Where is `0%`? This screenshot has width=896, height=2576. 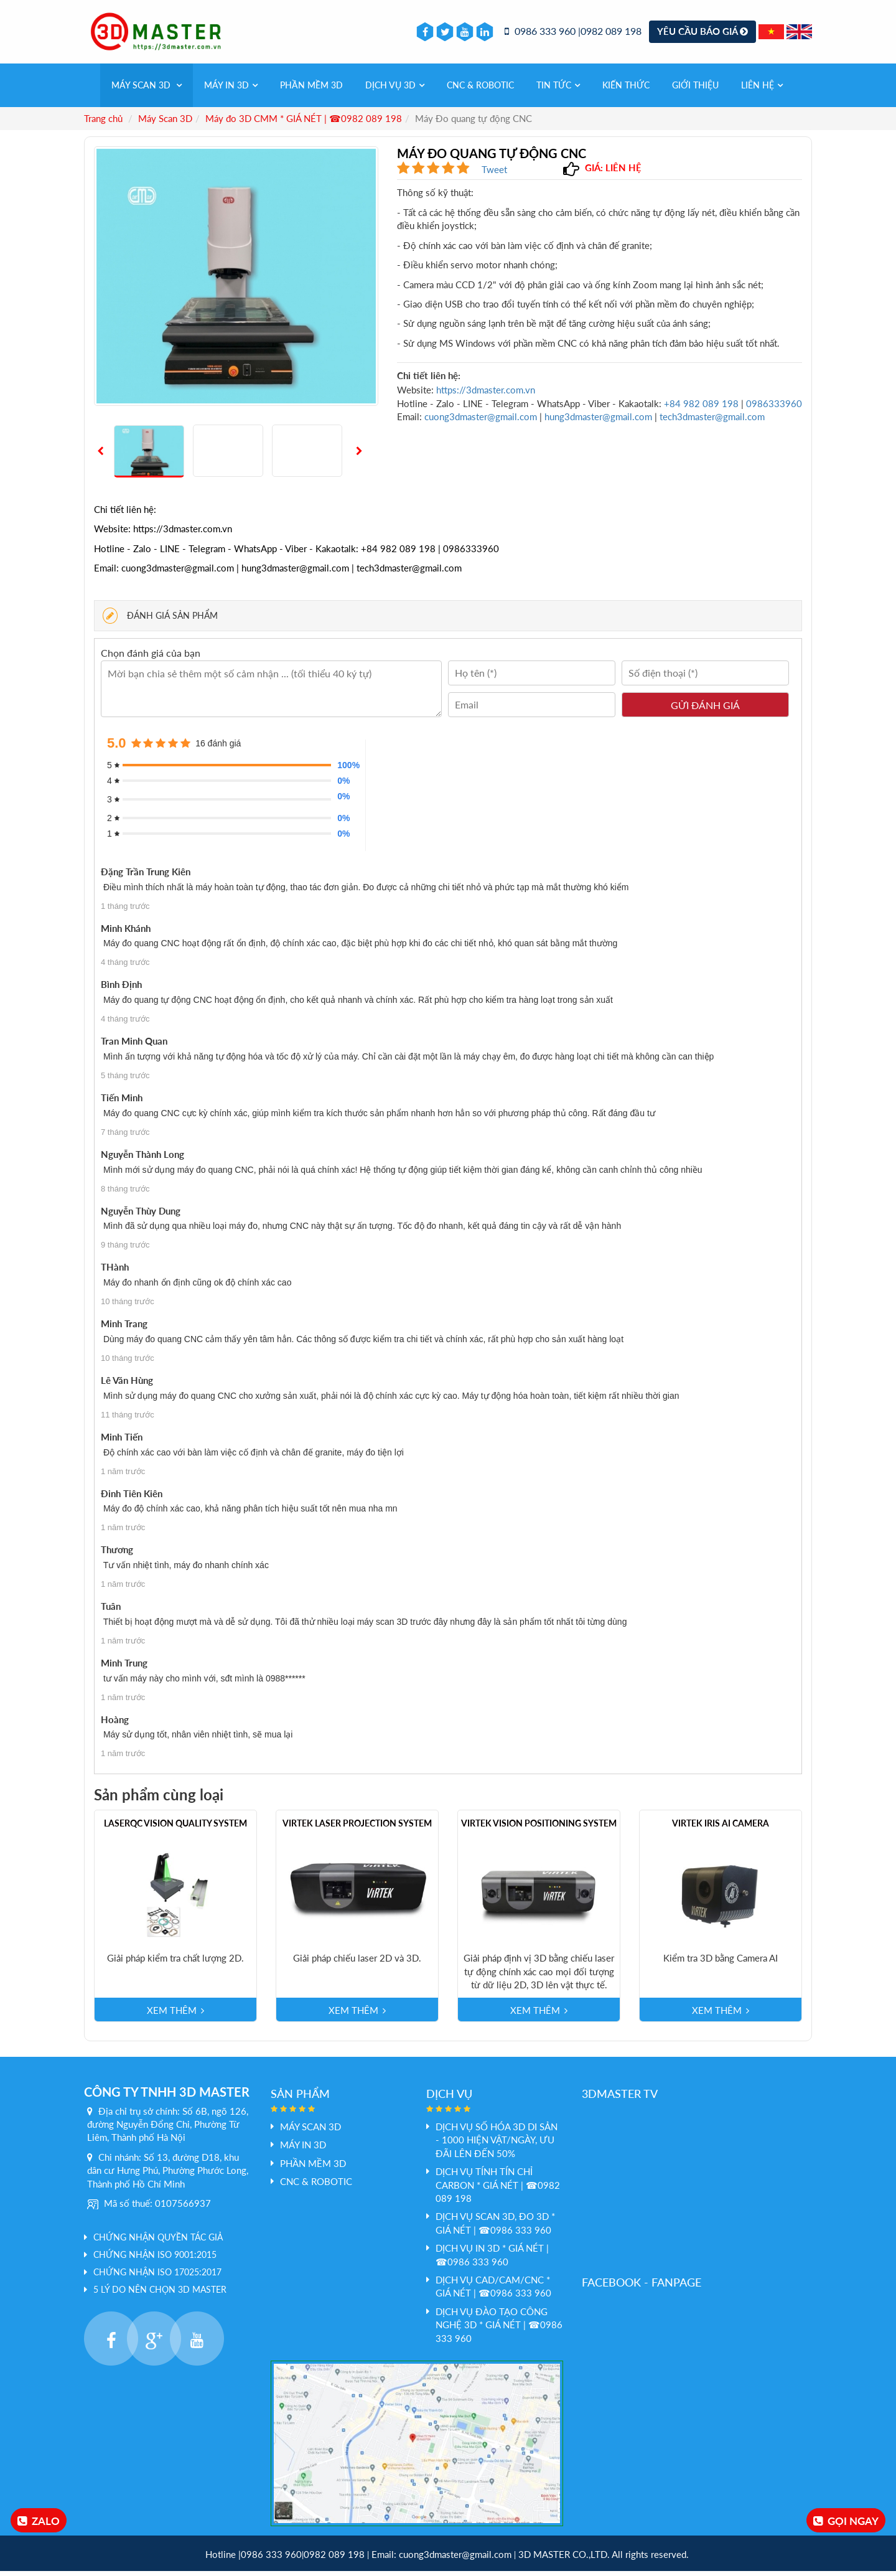
0% is located at coordinates (343, 786).